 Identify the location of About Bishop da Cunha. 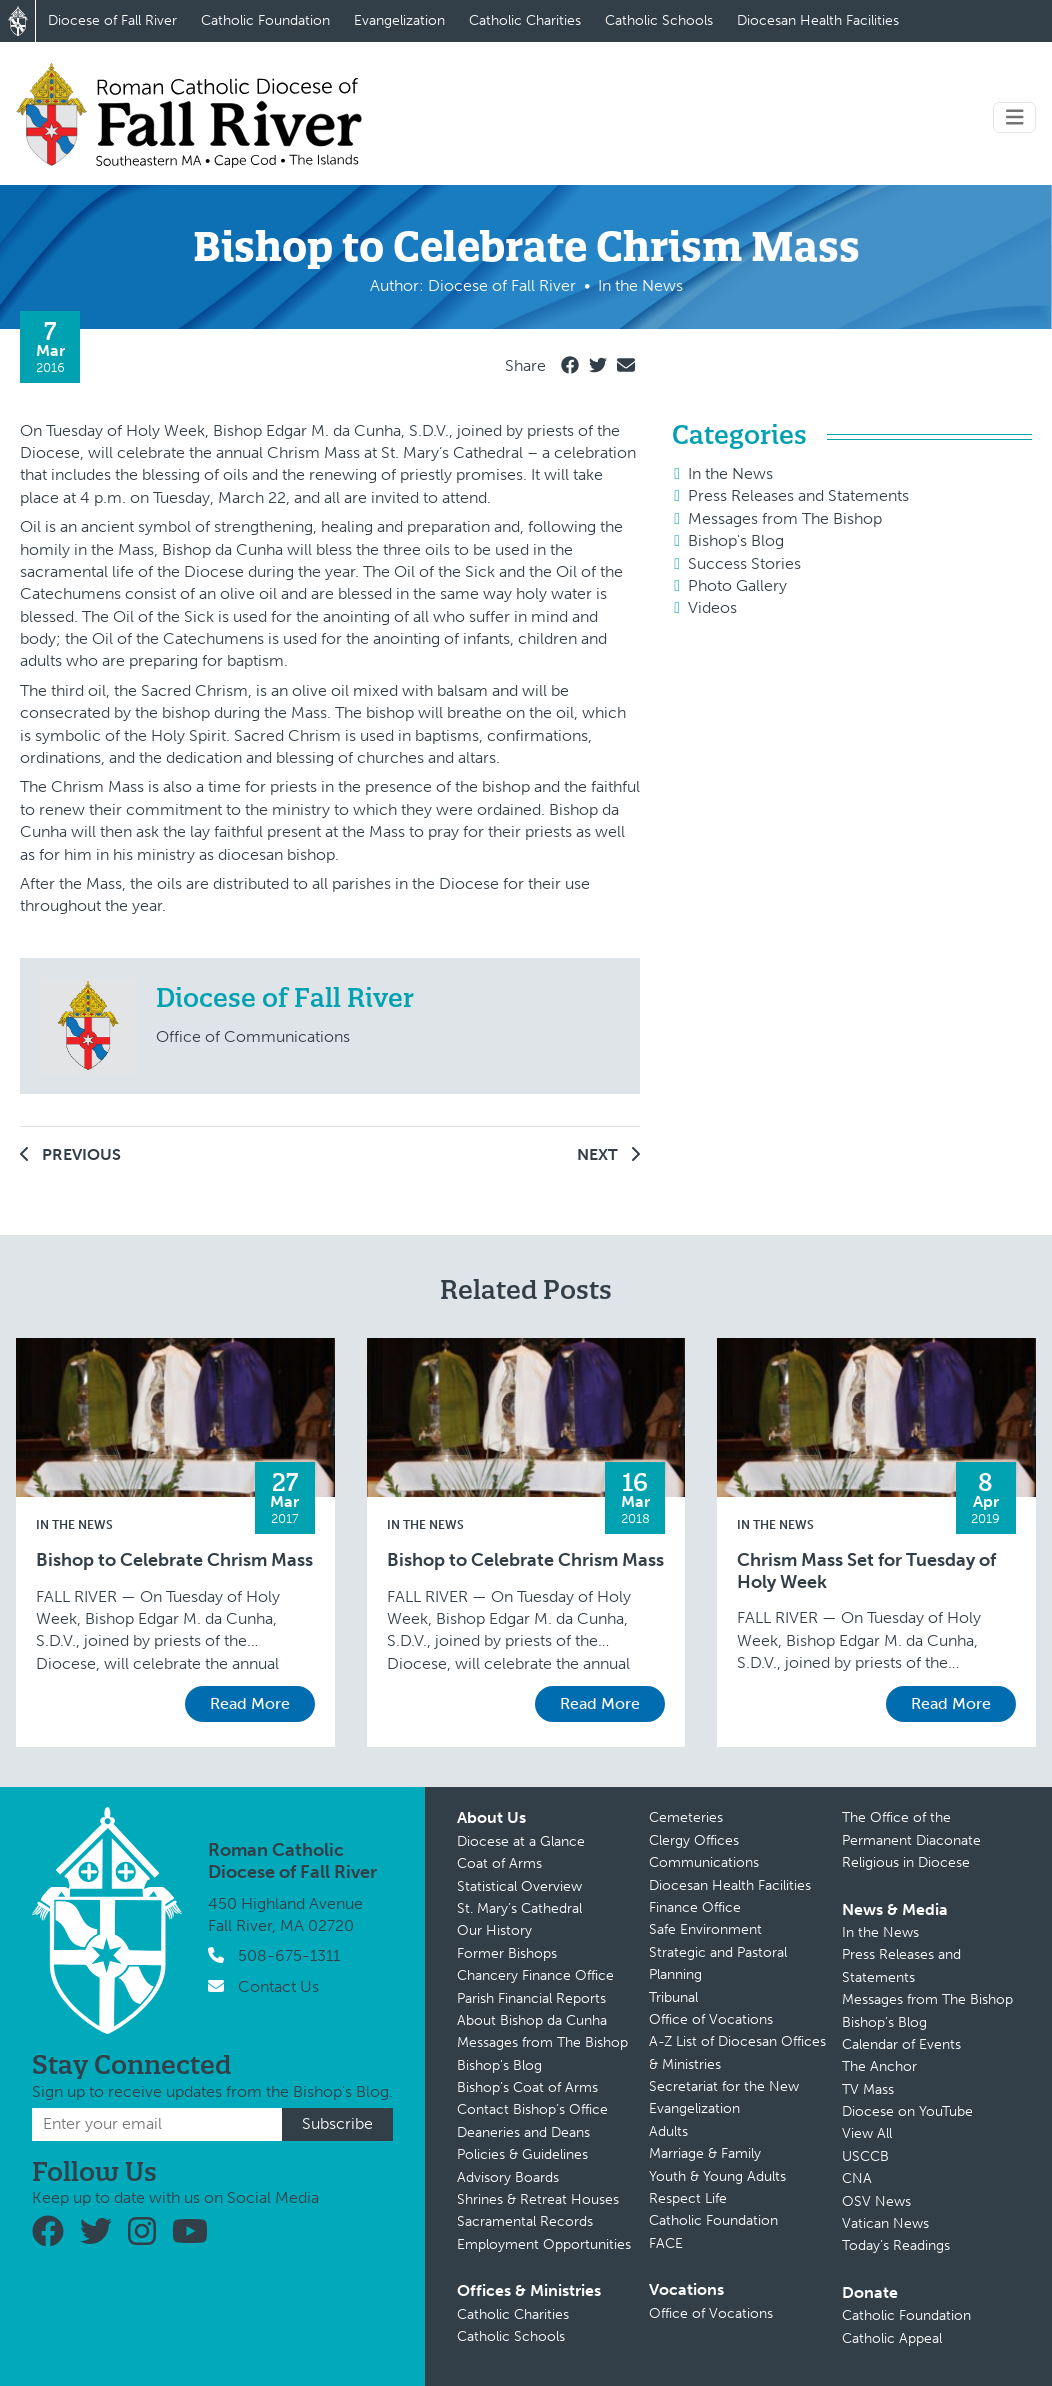
(532, 2020).